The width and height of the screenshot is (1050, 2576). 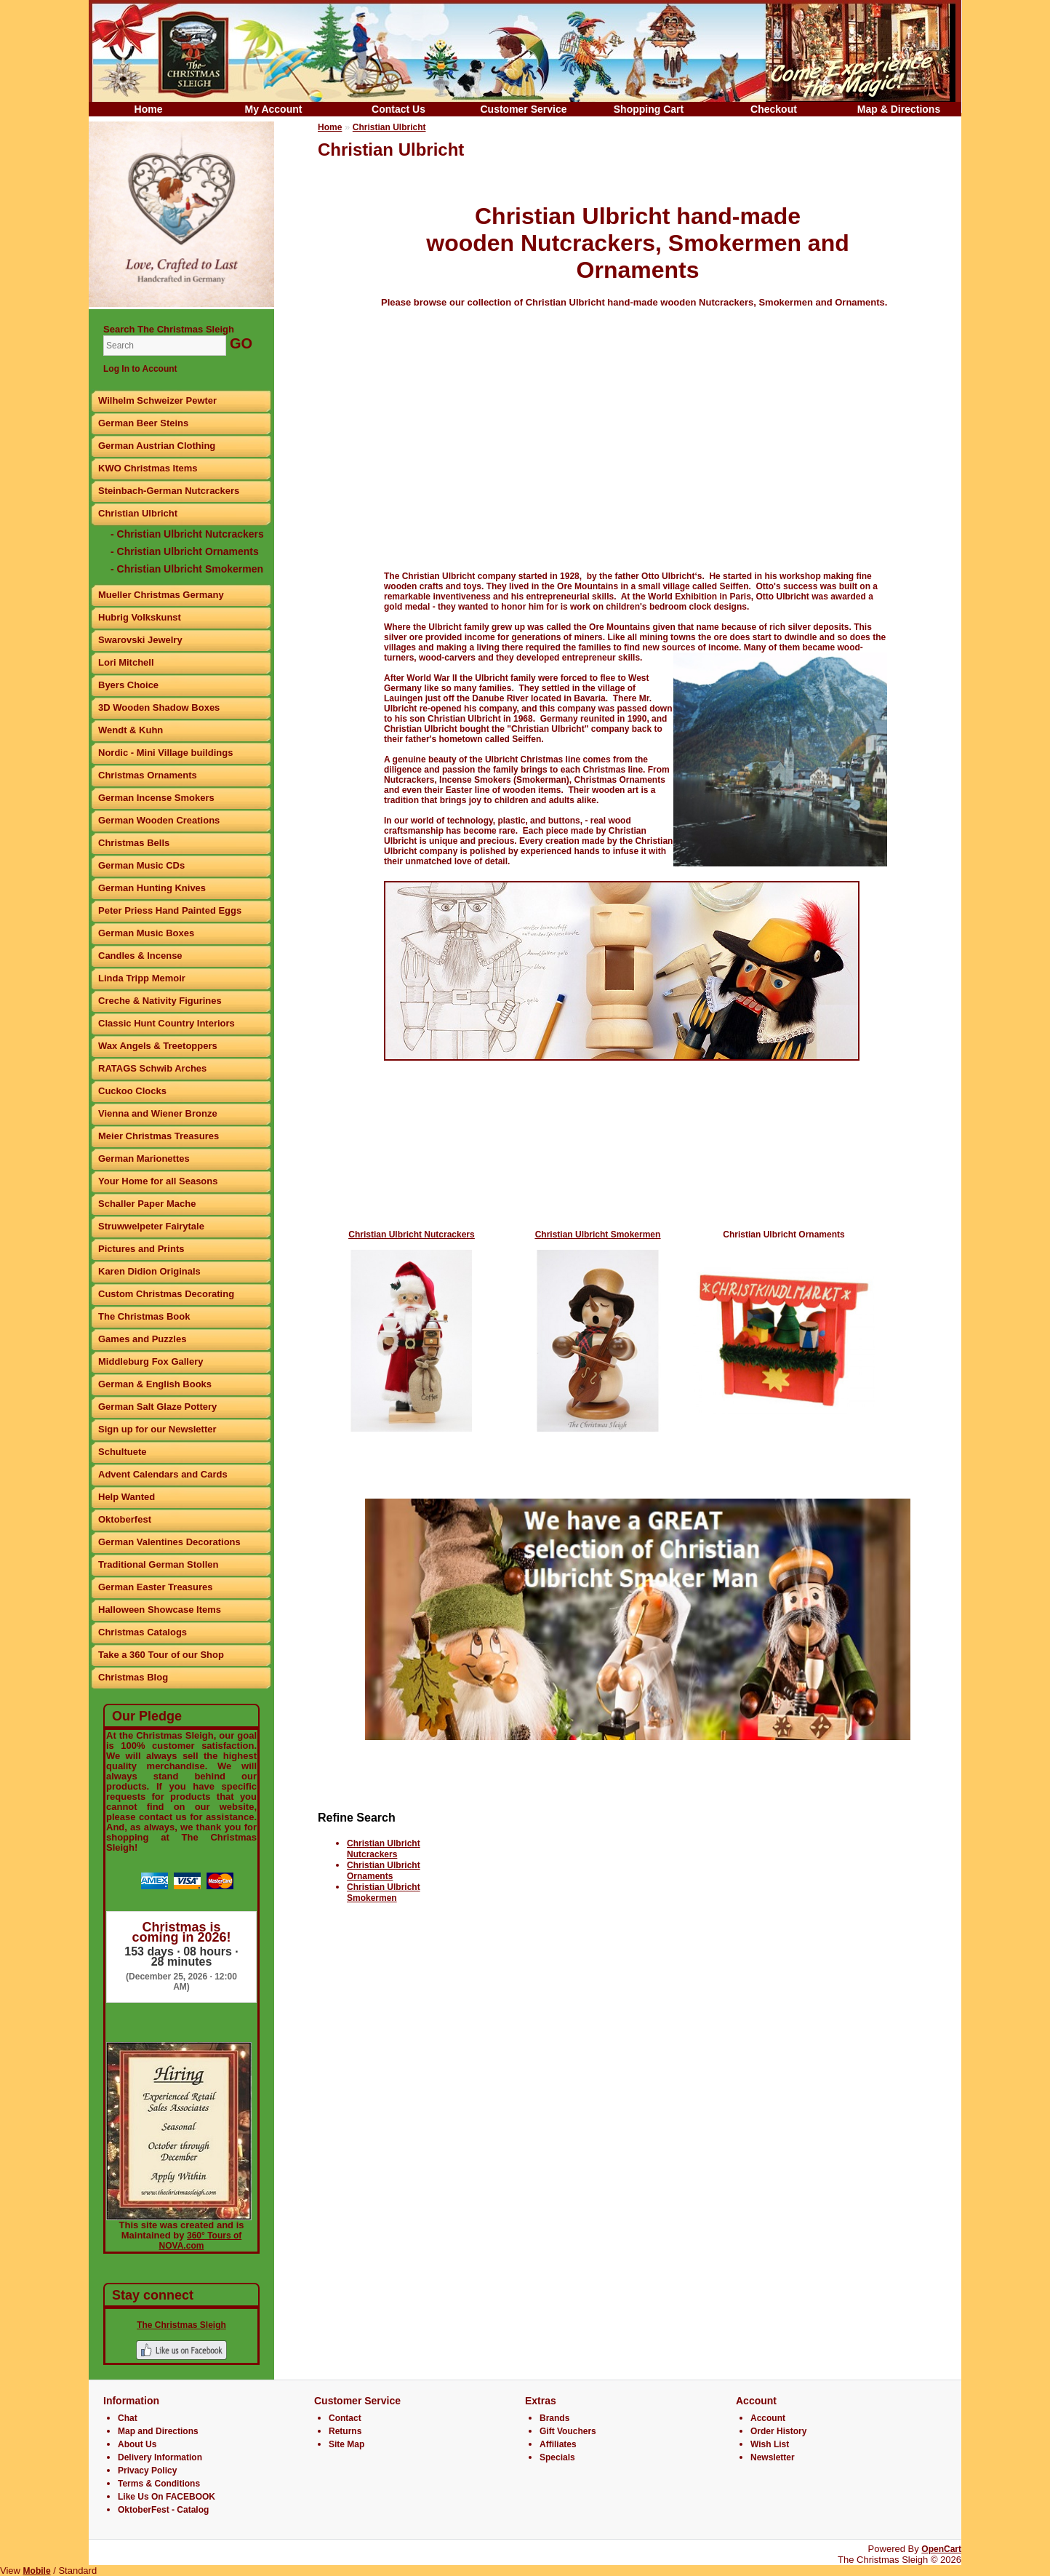 I want to click on Like Us On FACEBOOK, so click(x=166, y=2497).